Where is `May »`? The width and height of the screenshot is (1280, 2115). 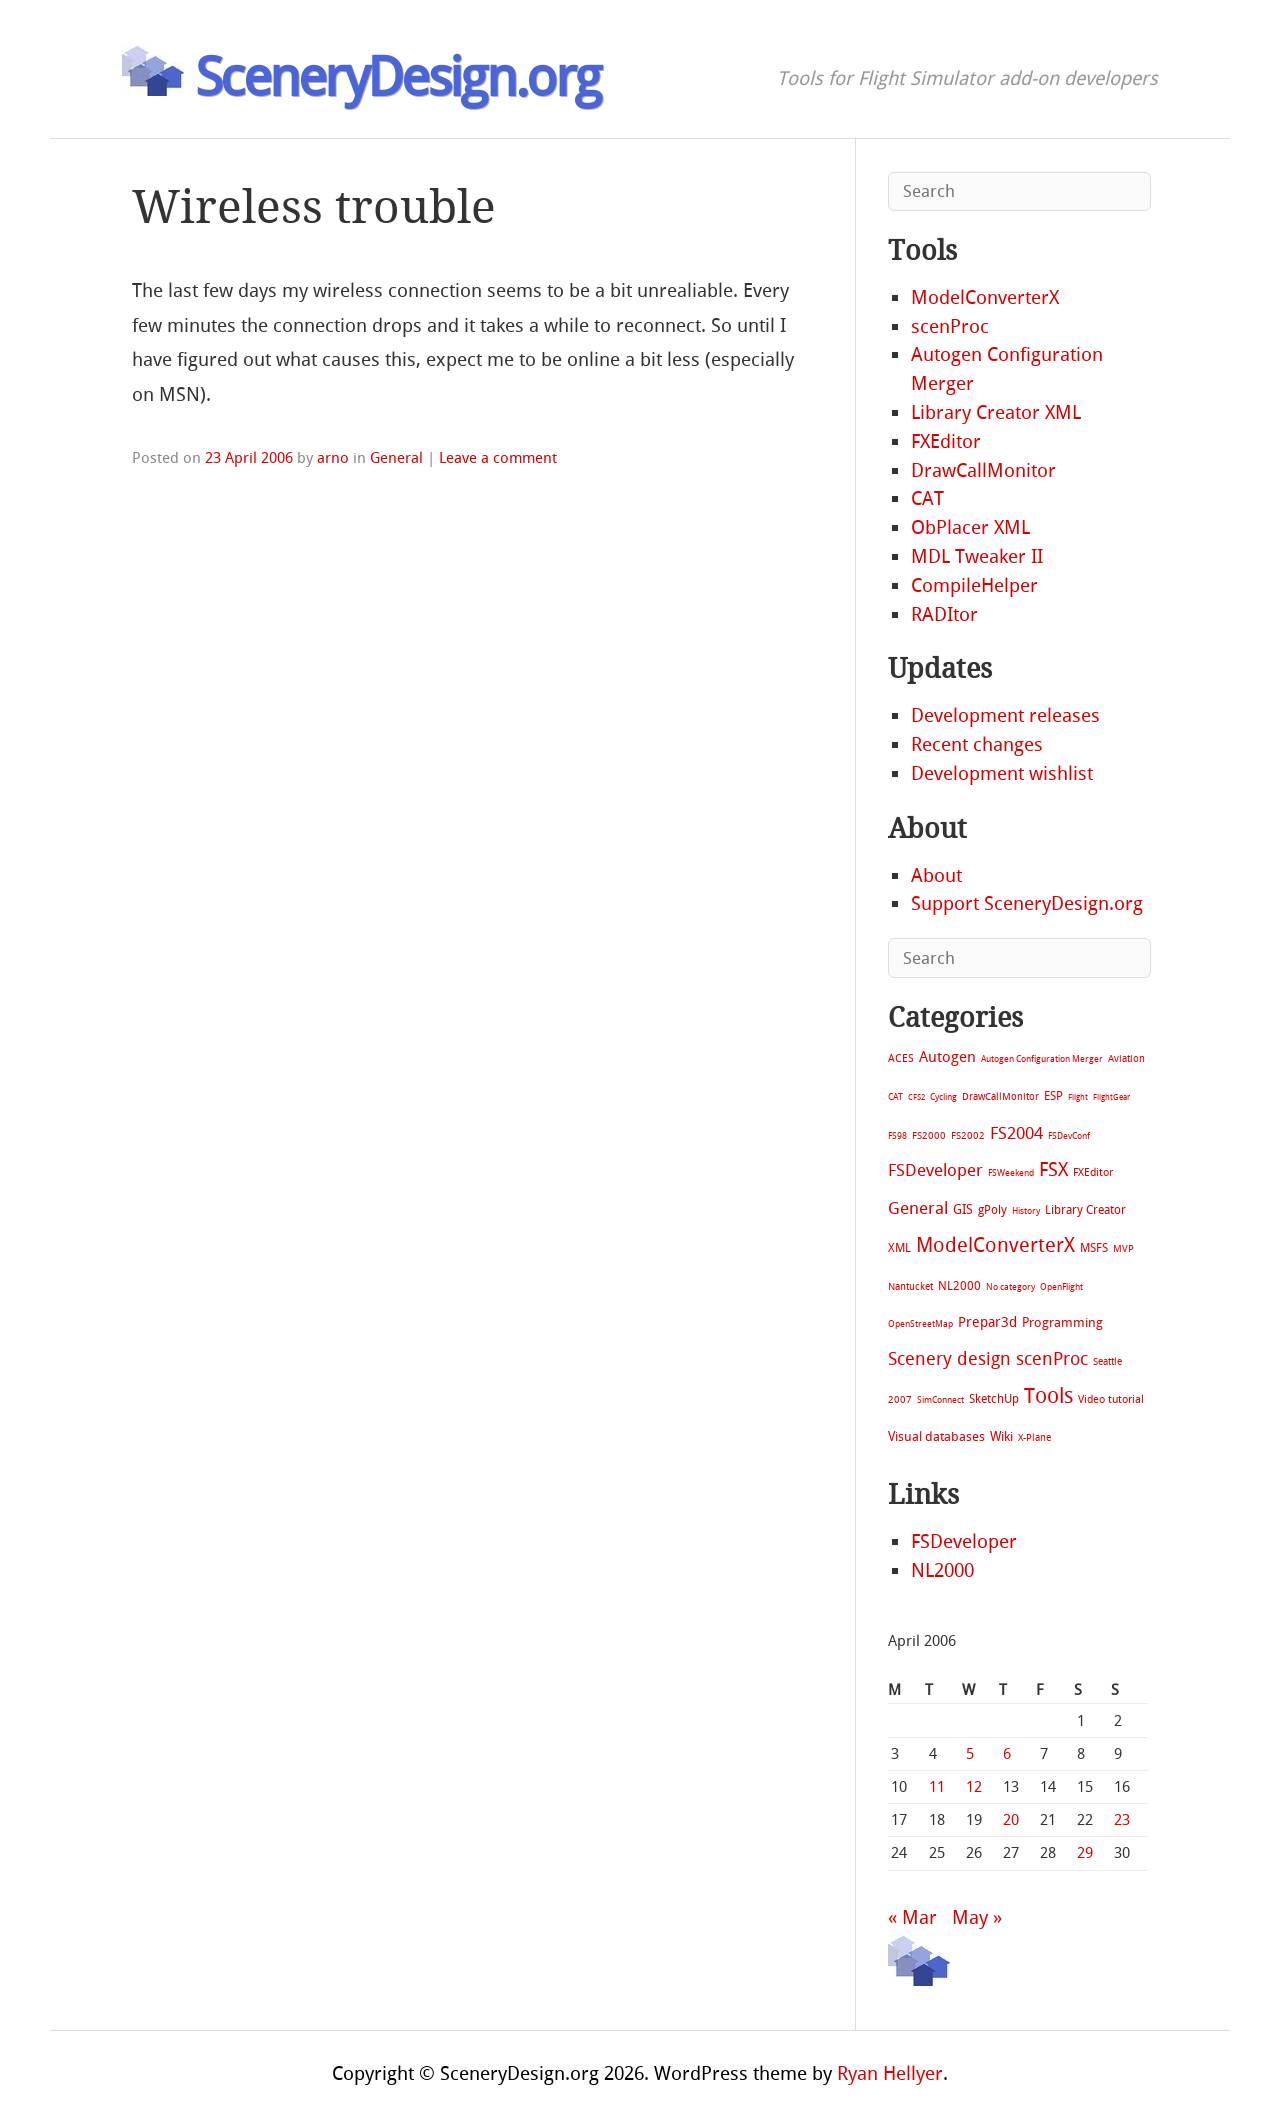
May » is located at coordinates (977, 1917).